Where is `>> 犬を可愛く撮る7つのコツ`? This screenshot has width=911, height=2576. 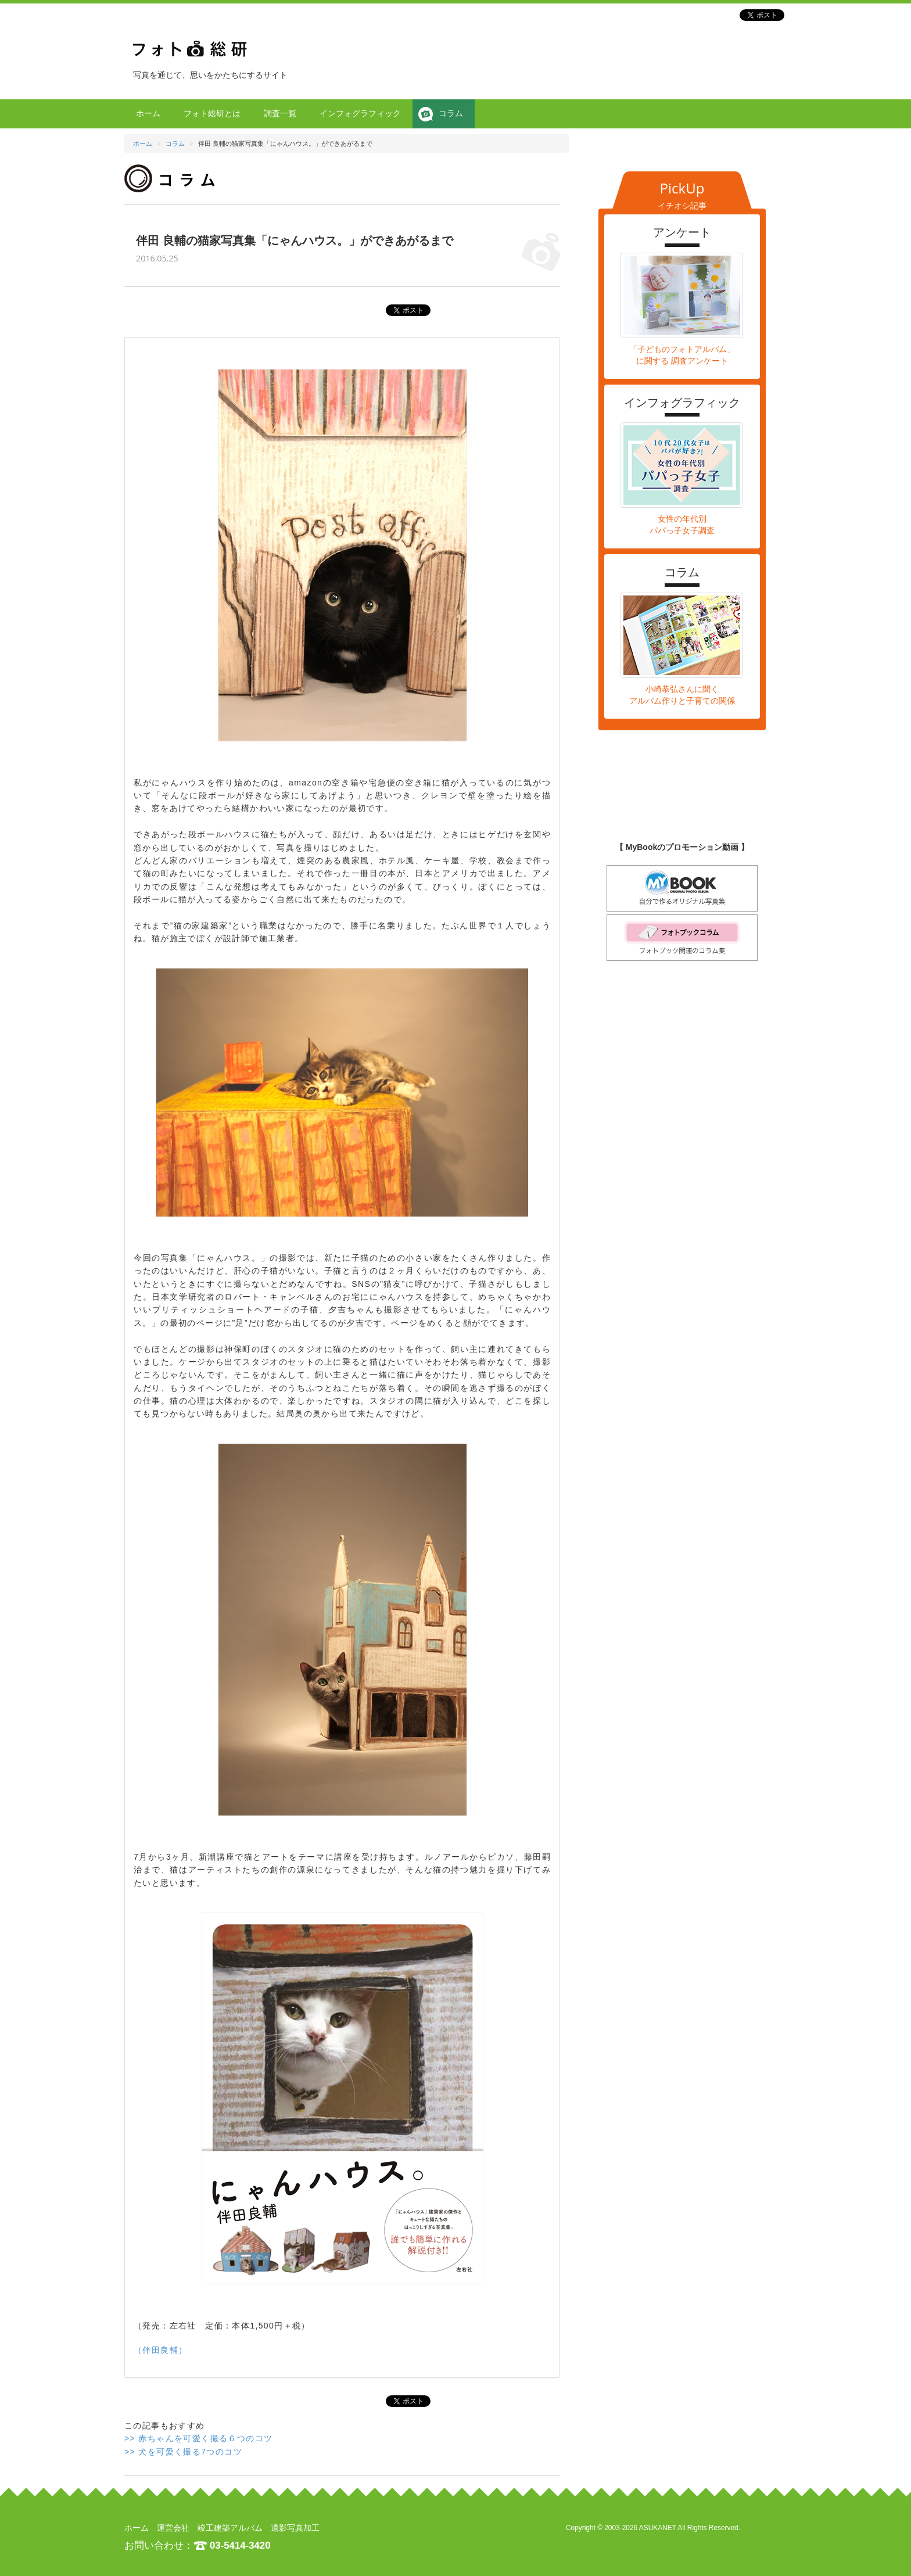 >> 犬を可愛く撮る7つのコツ is located at coordinates (183, 2451).